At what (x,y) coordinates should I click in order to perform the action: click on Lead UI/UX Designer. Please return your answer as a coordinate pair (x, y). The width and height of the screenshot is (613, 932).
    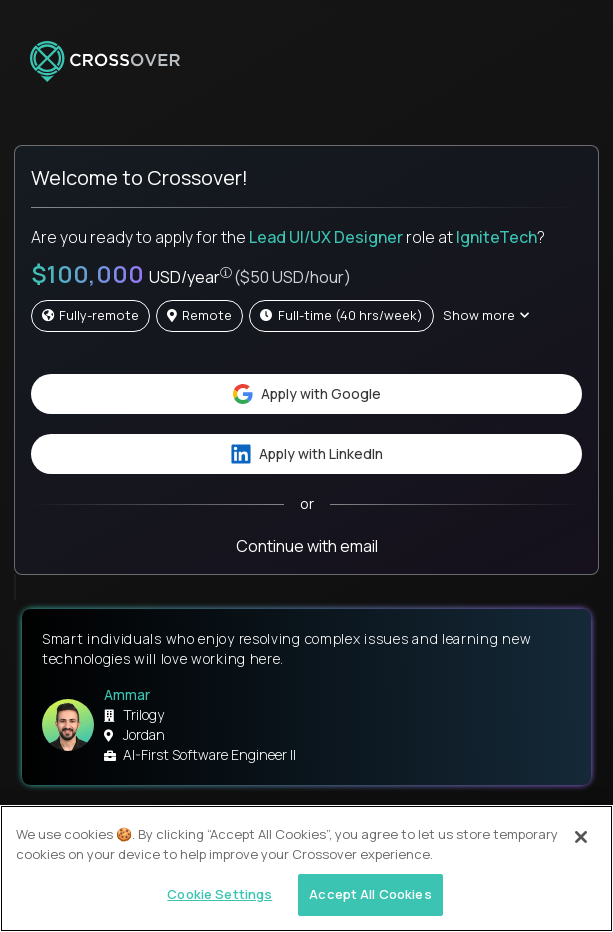
    Looking at the image, I should click on (326, 237).